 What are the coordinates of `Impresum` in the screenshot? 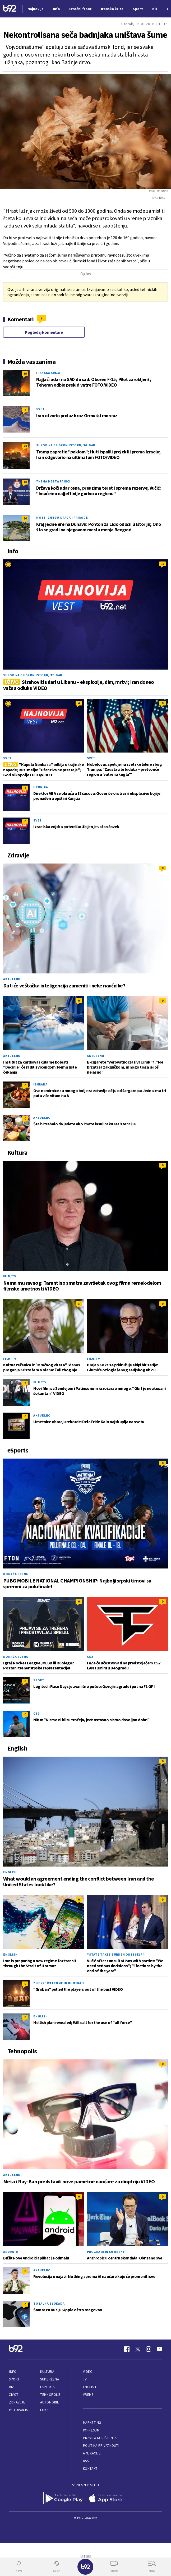 It's located at (91, 2430).